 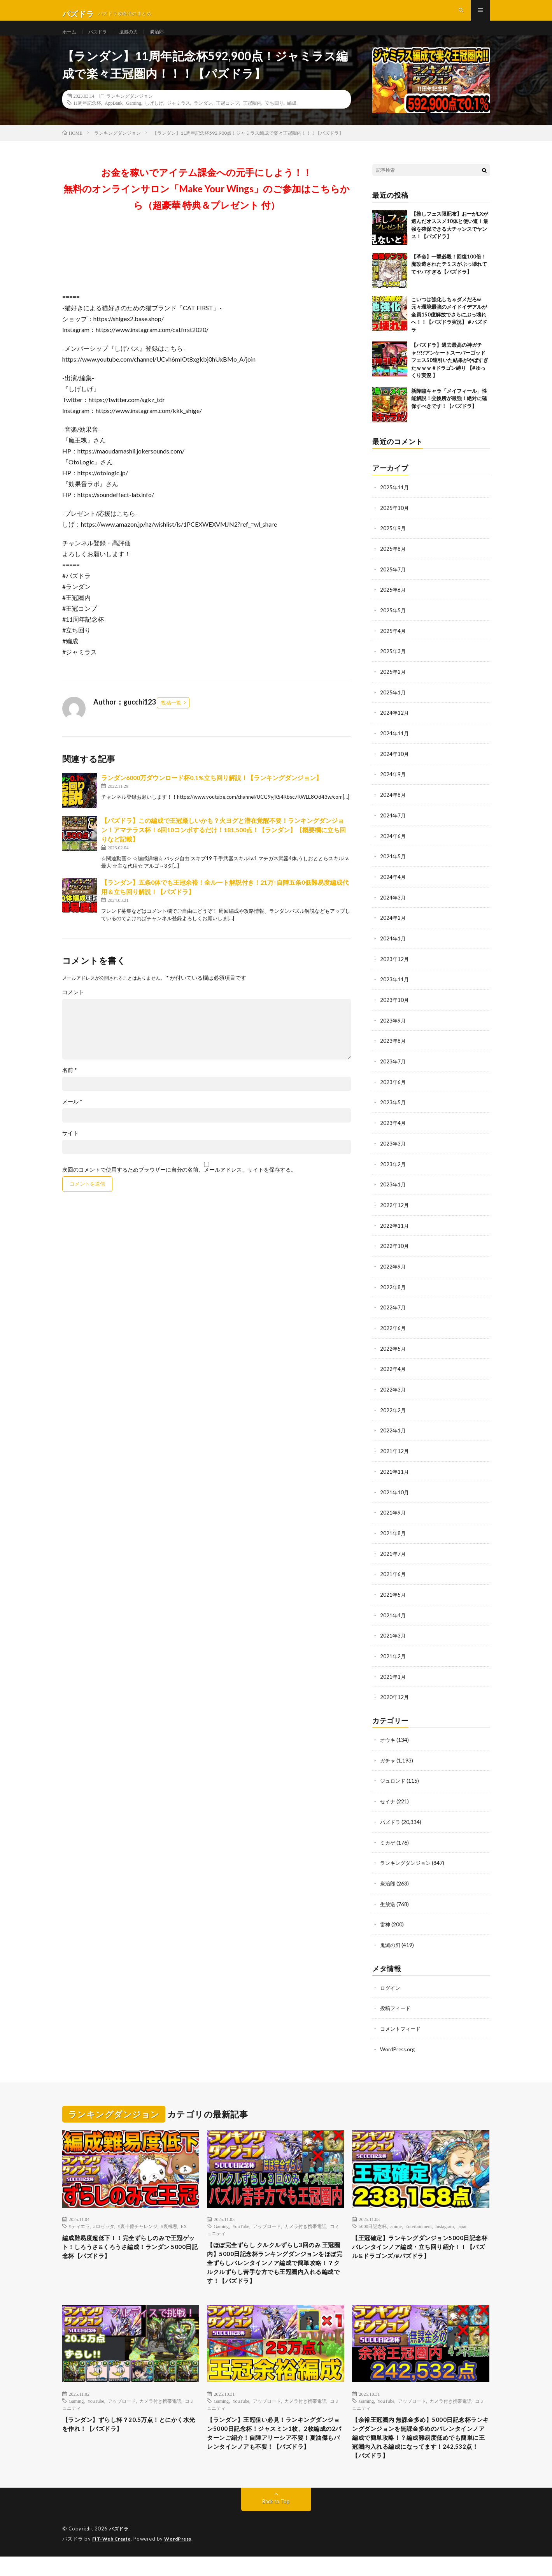 I want to click on Instagram, so click(x=444, y=2221).